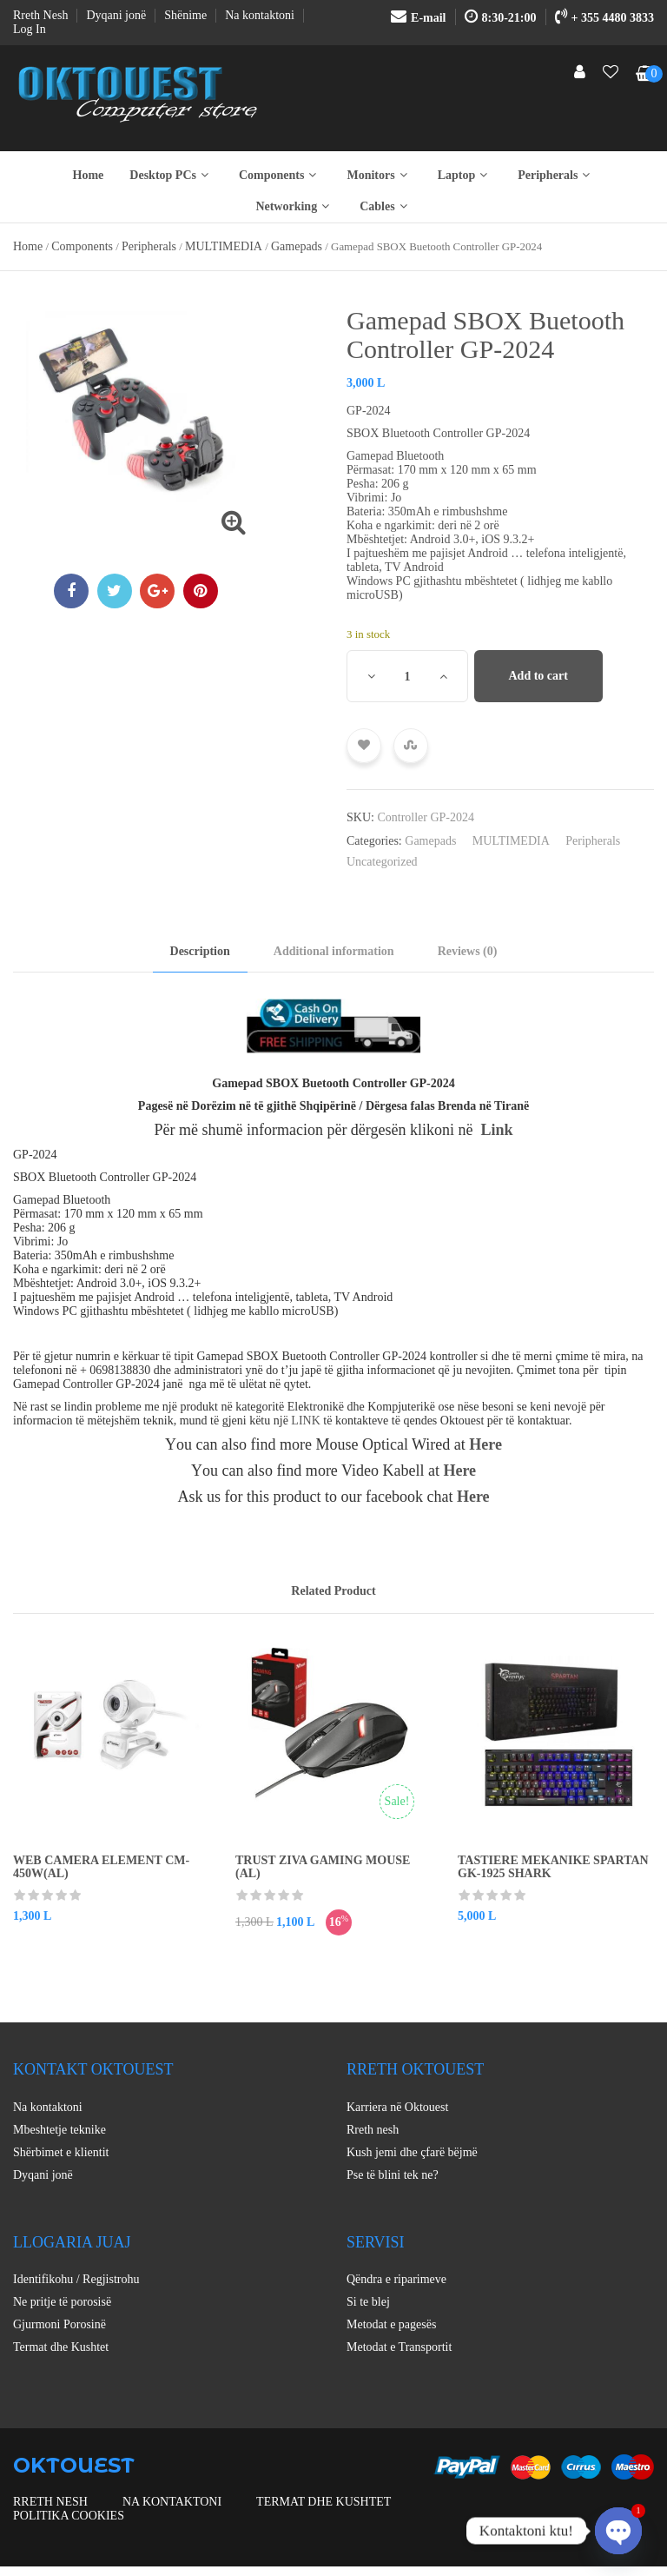 The image size is (667, 2576). I want to click on Networking, so click(294, 206).